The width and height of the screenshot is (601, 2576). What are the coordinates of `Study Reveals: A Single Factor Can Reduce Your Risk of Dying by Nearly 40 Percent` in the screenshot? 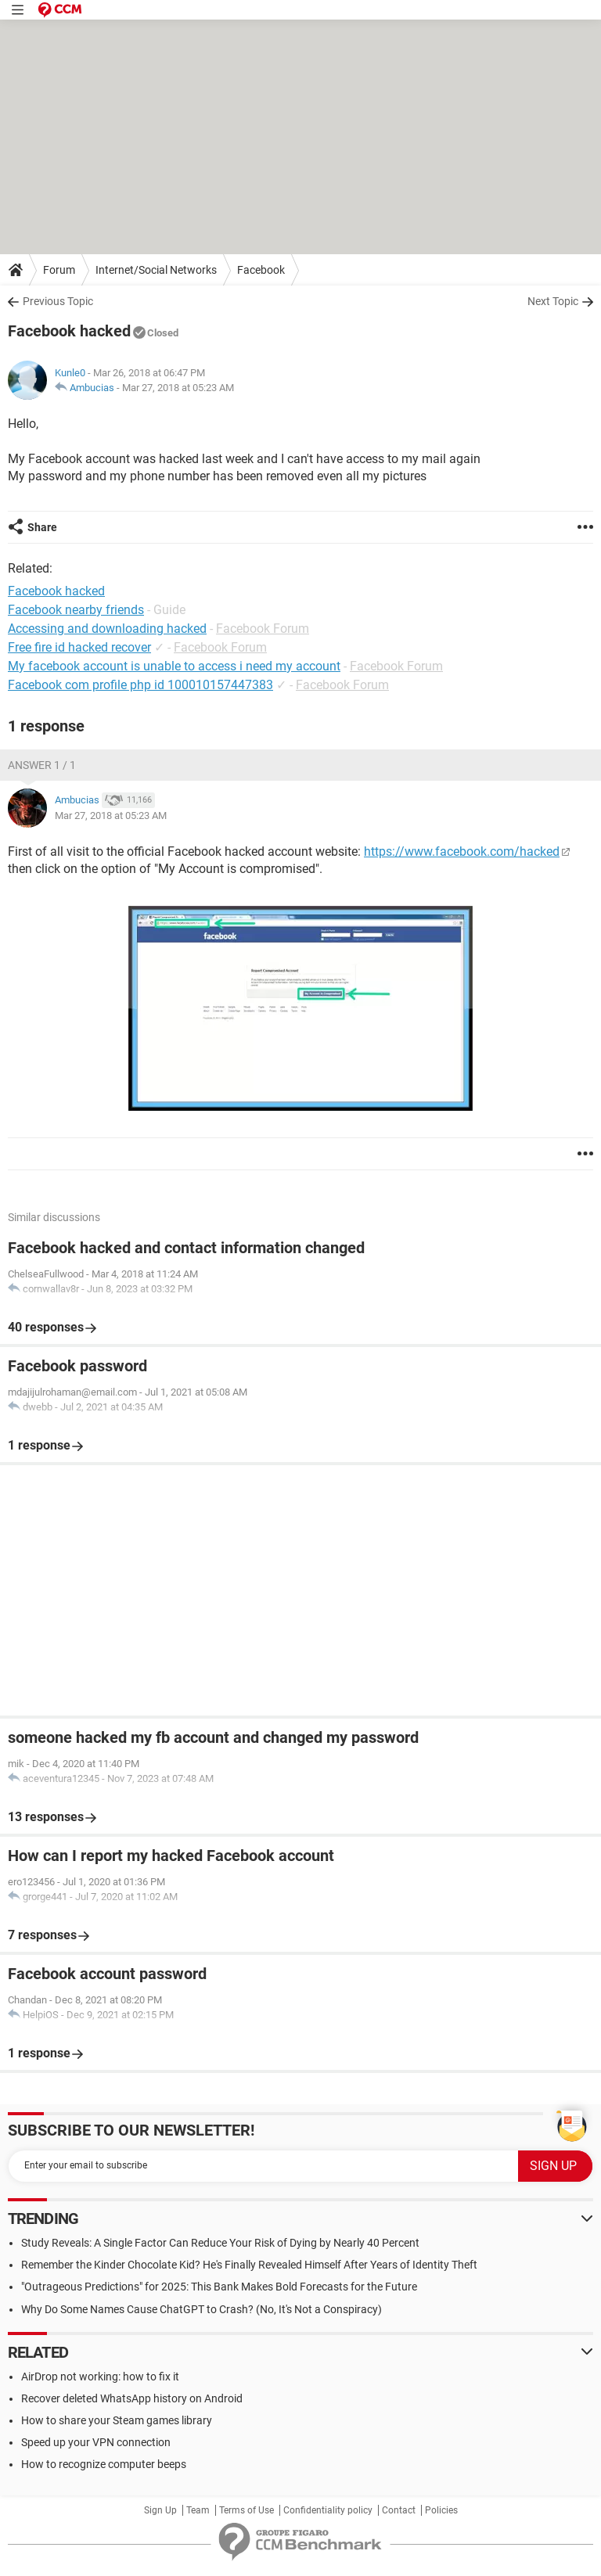 It's located at (220, 2242).